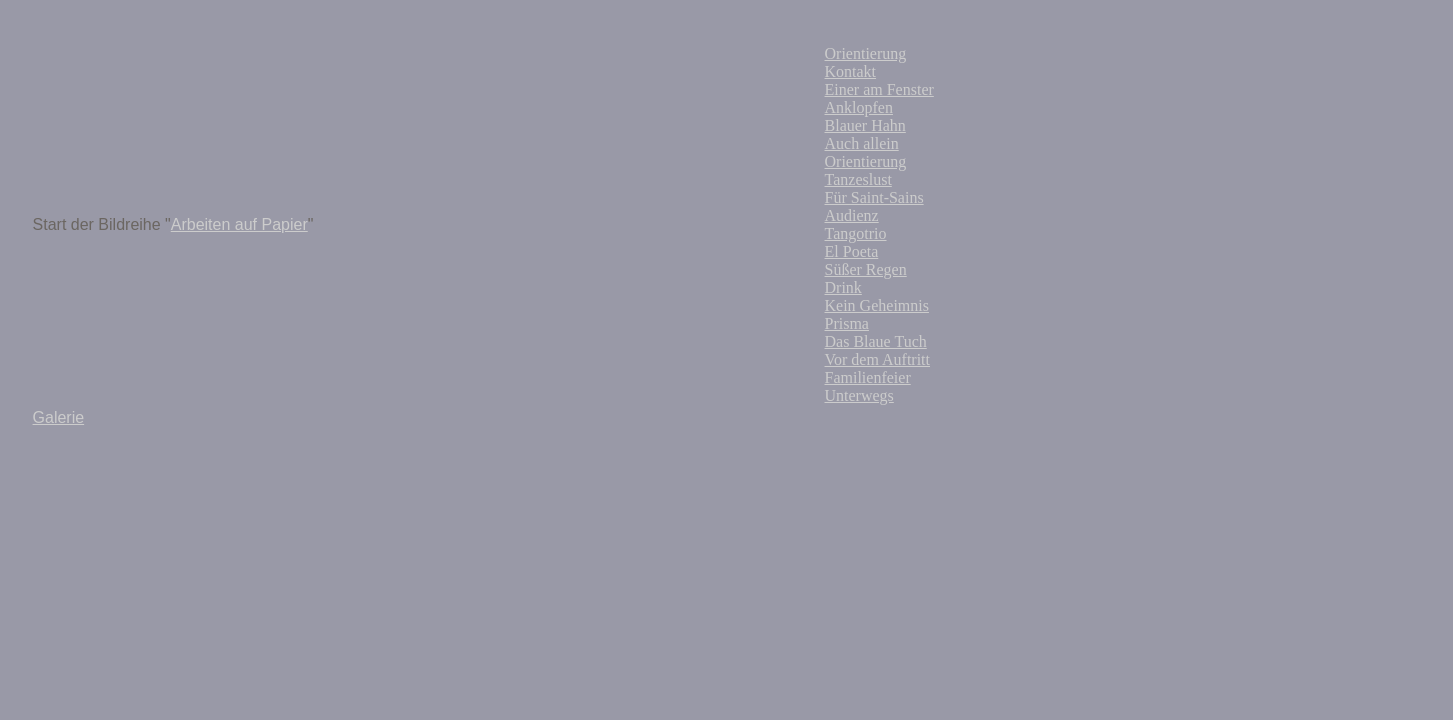 This screenshot has height=720, width=1453. What do you see at coordinates (879, 89) in the screenshot?
I see `Einer am Fenster` at bounding box center [879, 89].